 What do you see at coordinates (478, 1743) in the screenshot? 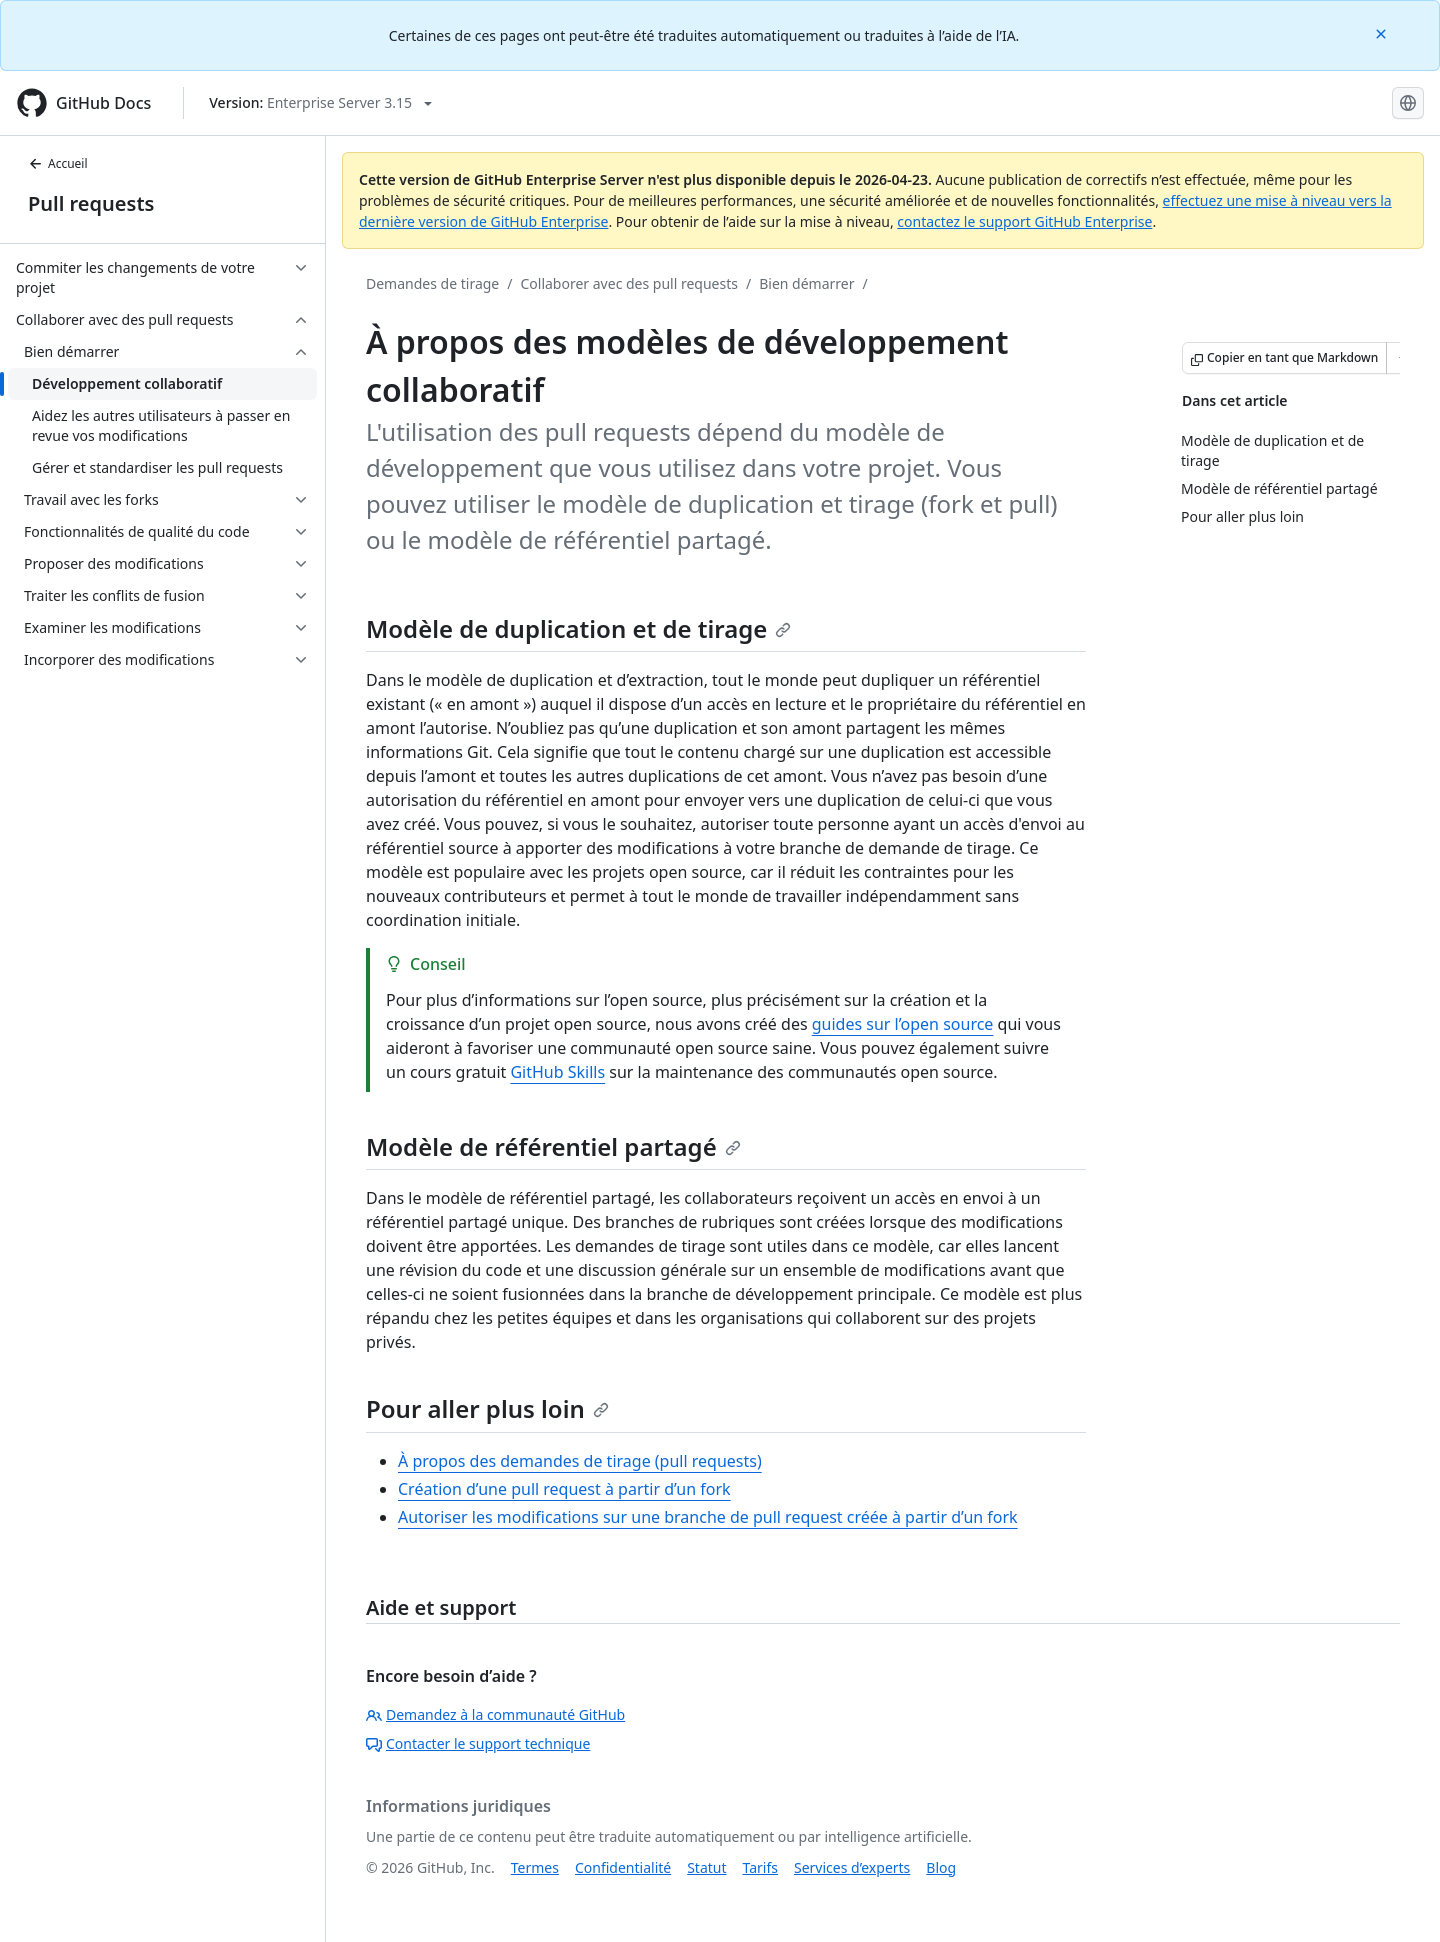
I see `Contacter le support technique` at bounding box center [478, 1743].